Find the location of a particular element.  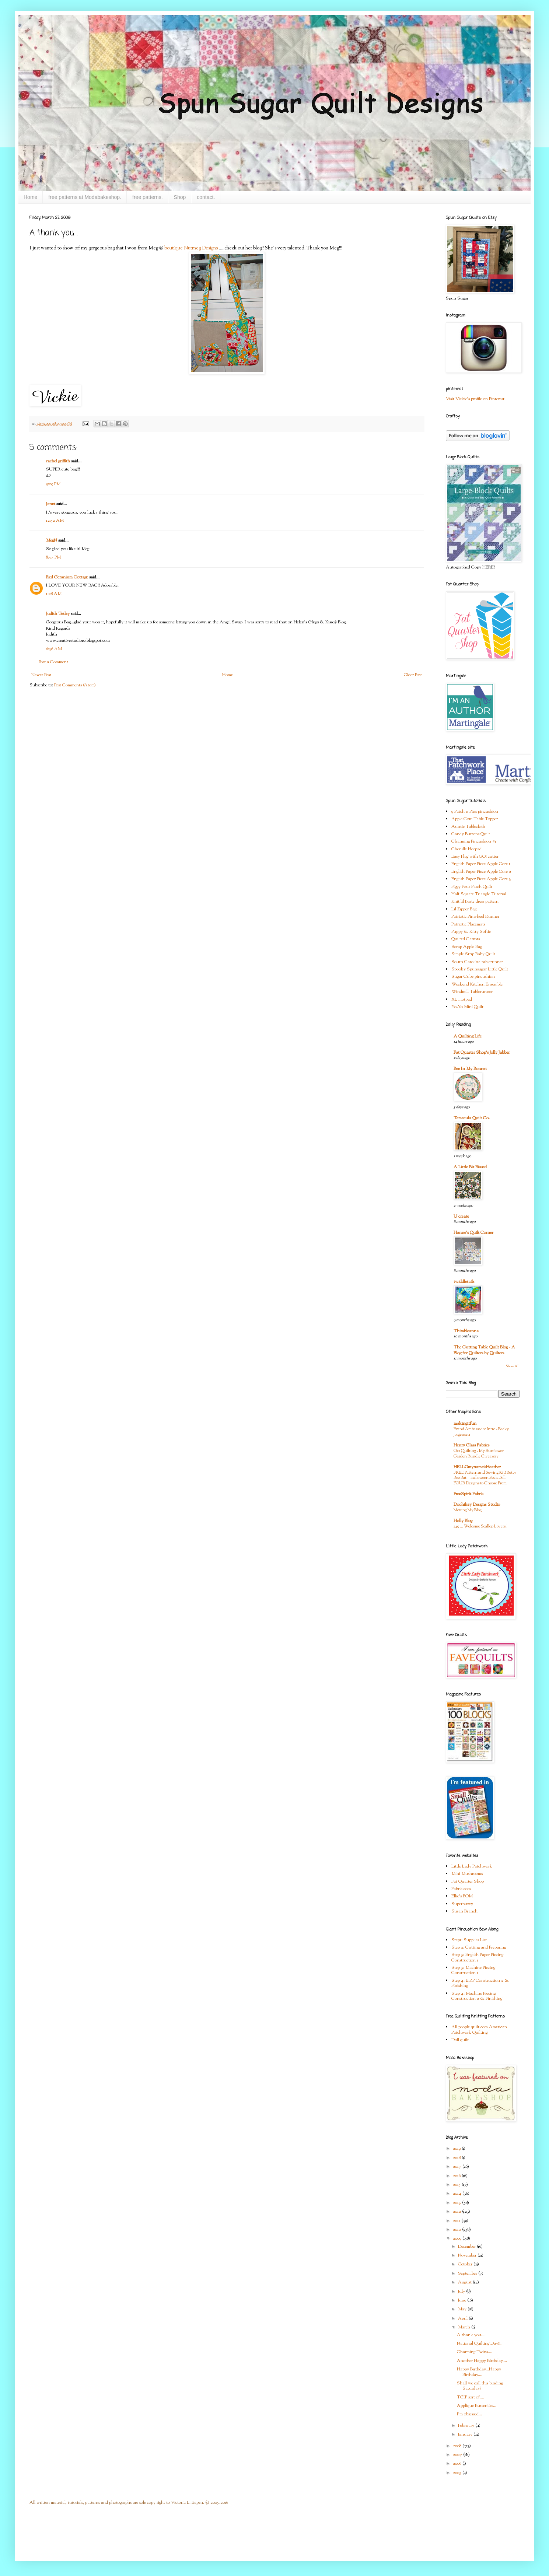

2018 is located at coordinates (457, 2158).